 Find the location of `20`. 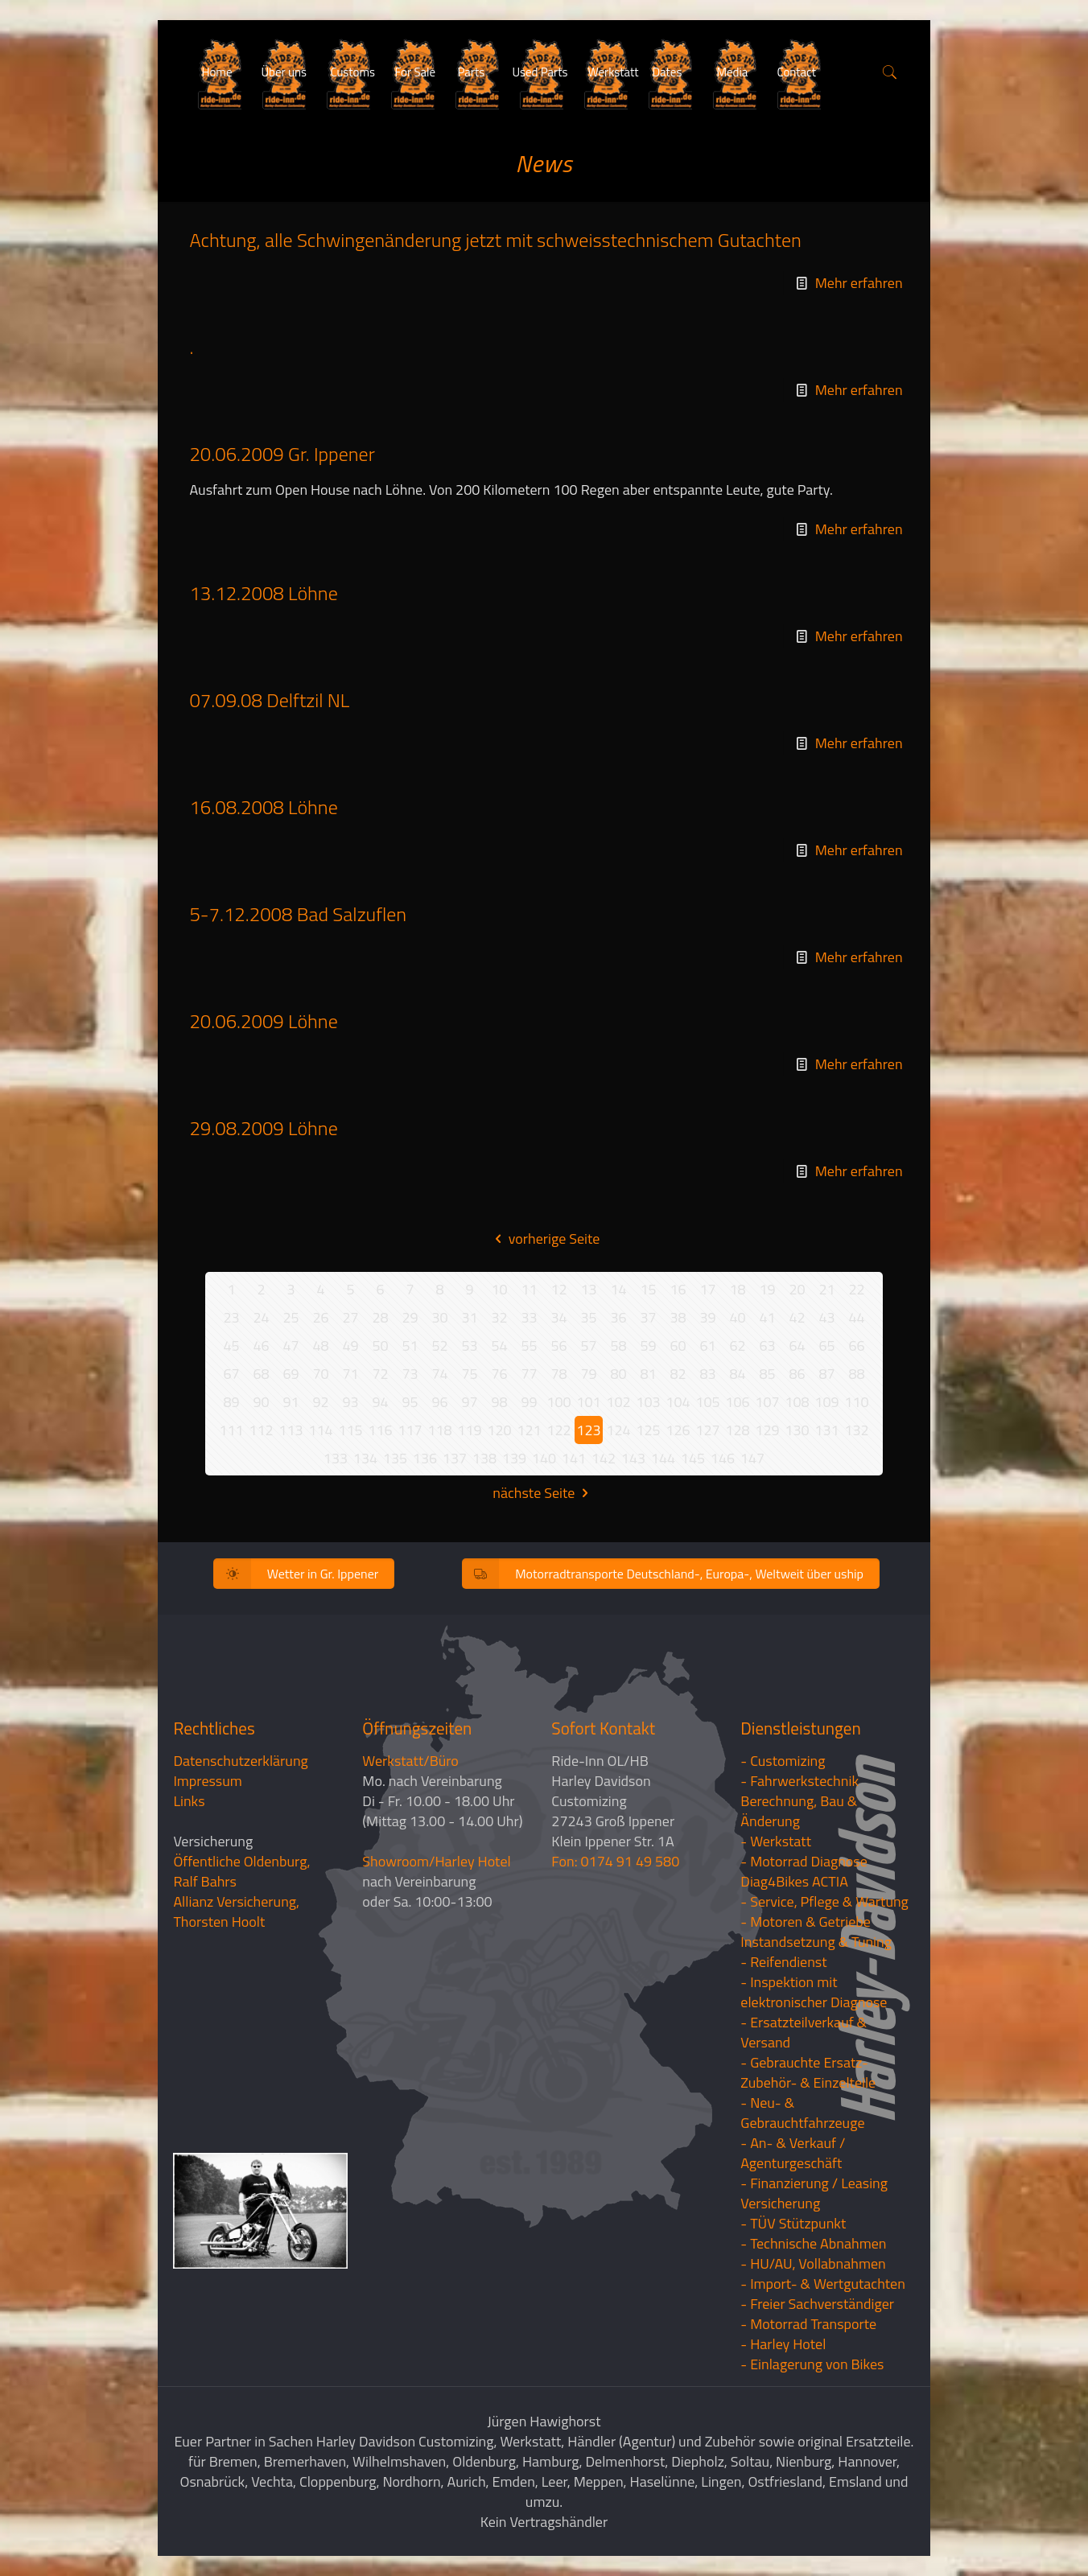

20 is located at coordinates (797, 1289).